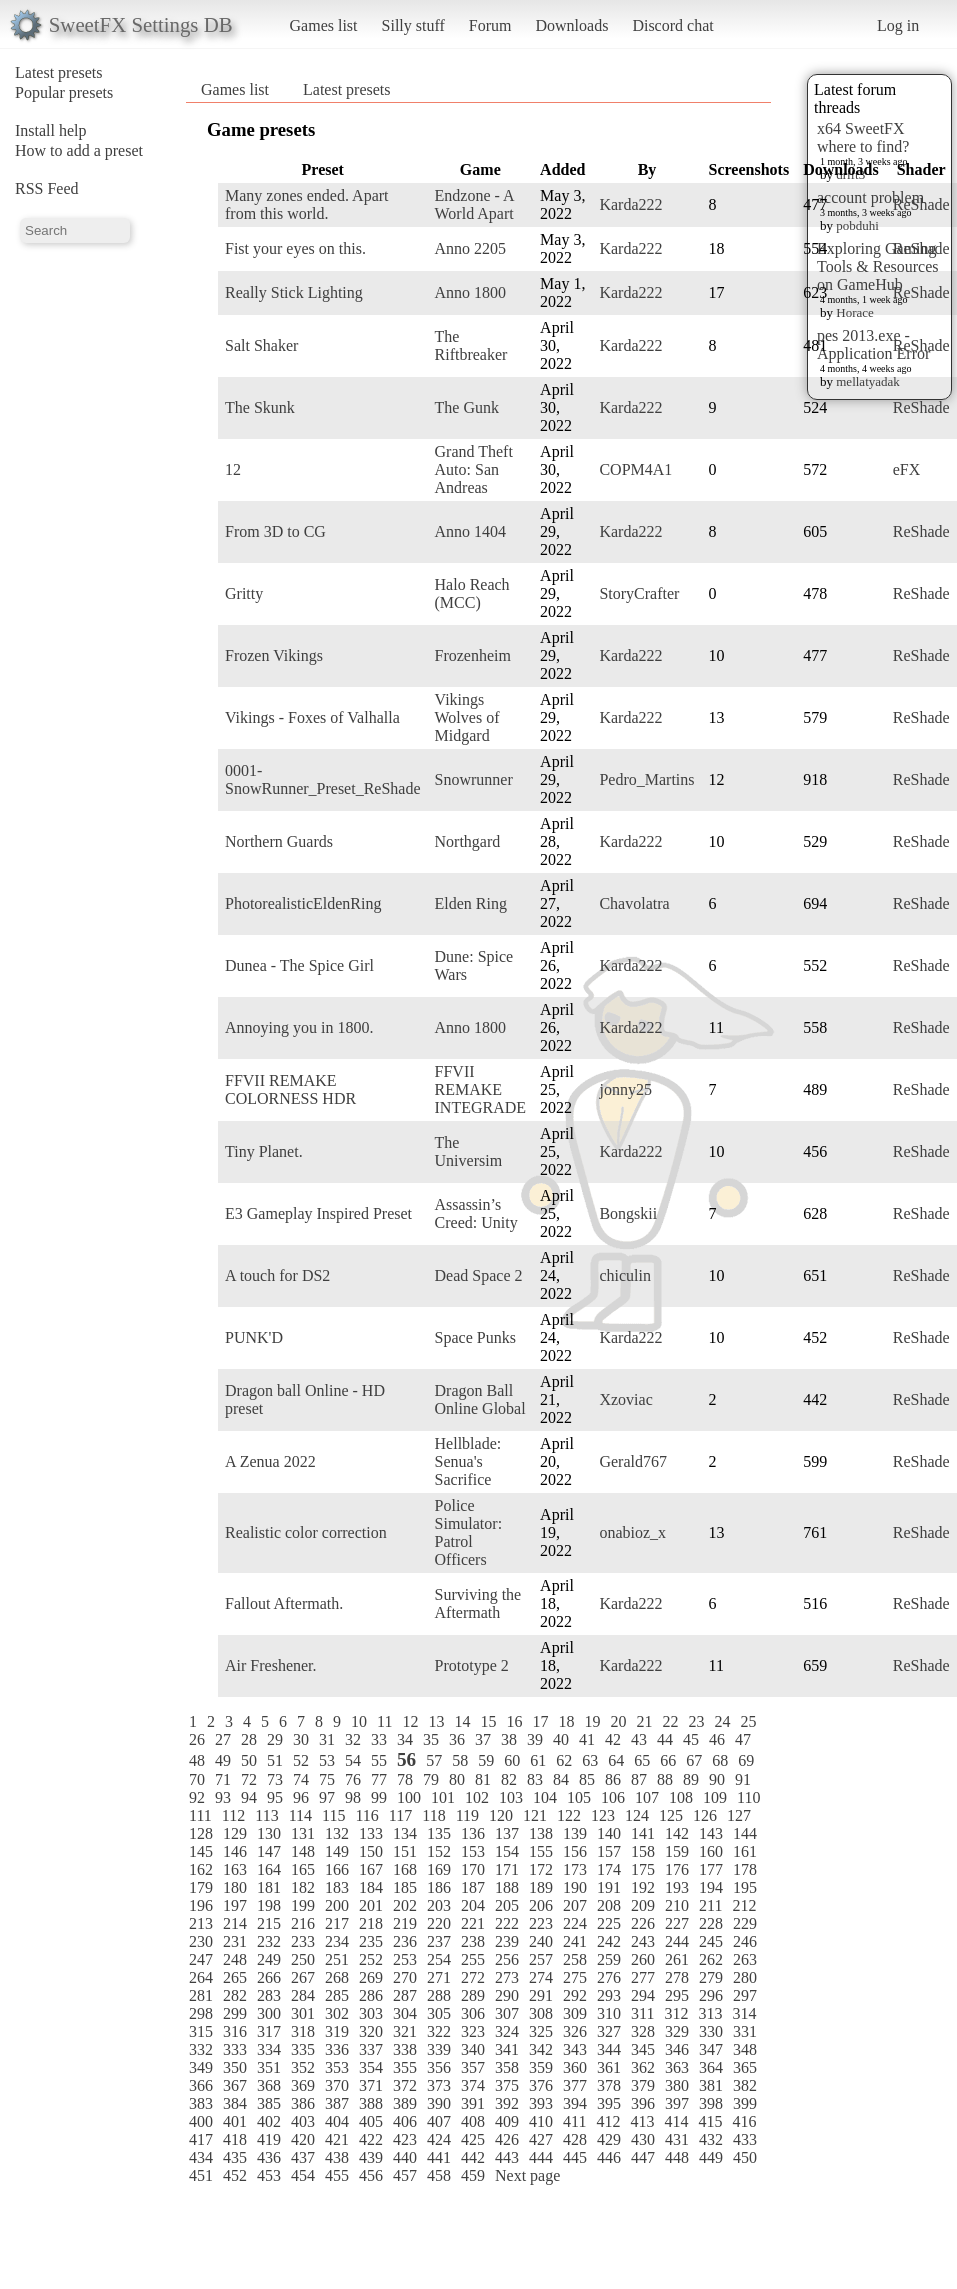  What do you see at coordinates (745, 1959) in the screenshot?
I see `263` at bounding box center [745, 1959].